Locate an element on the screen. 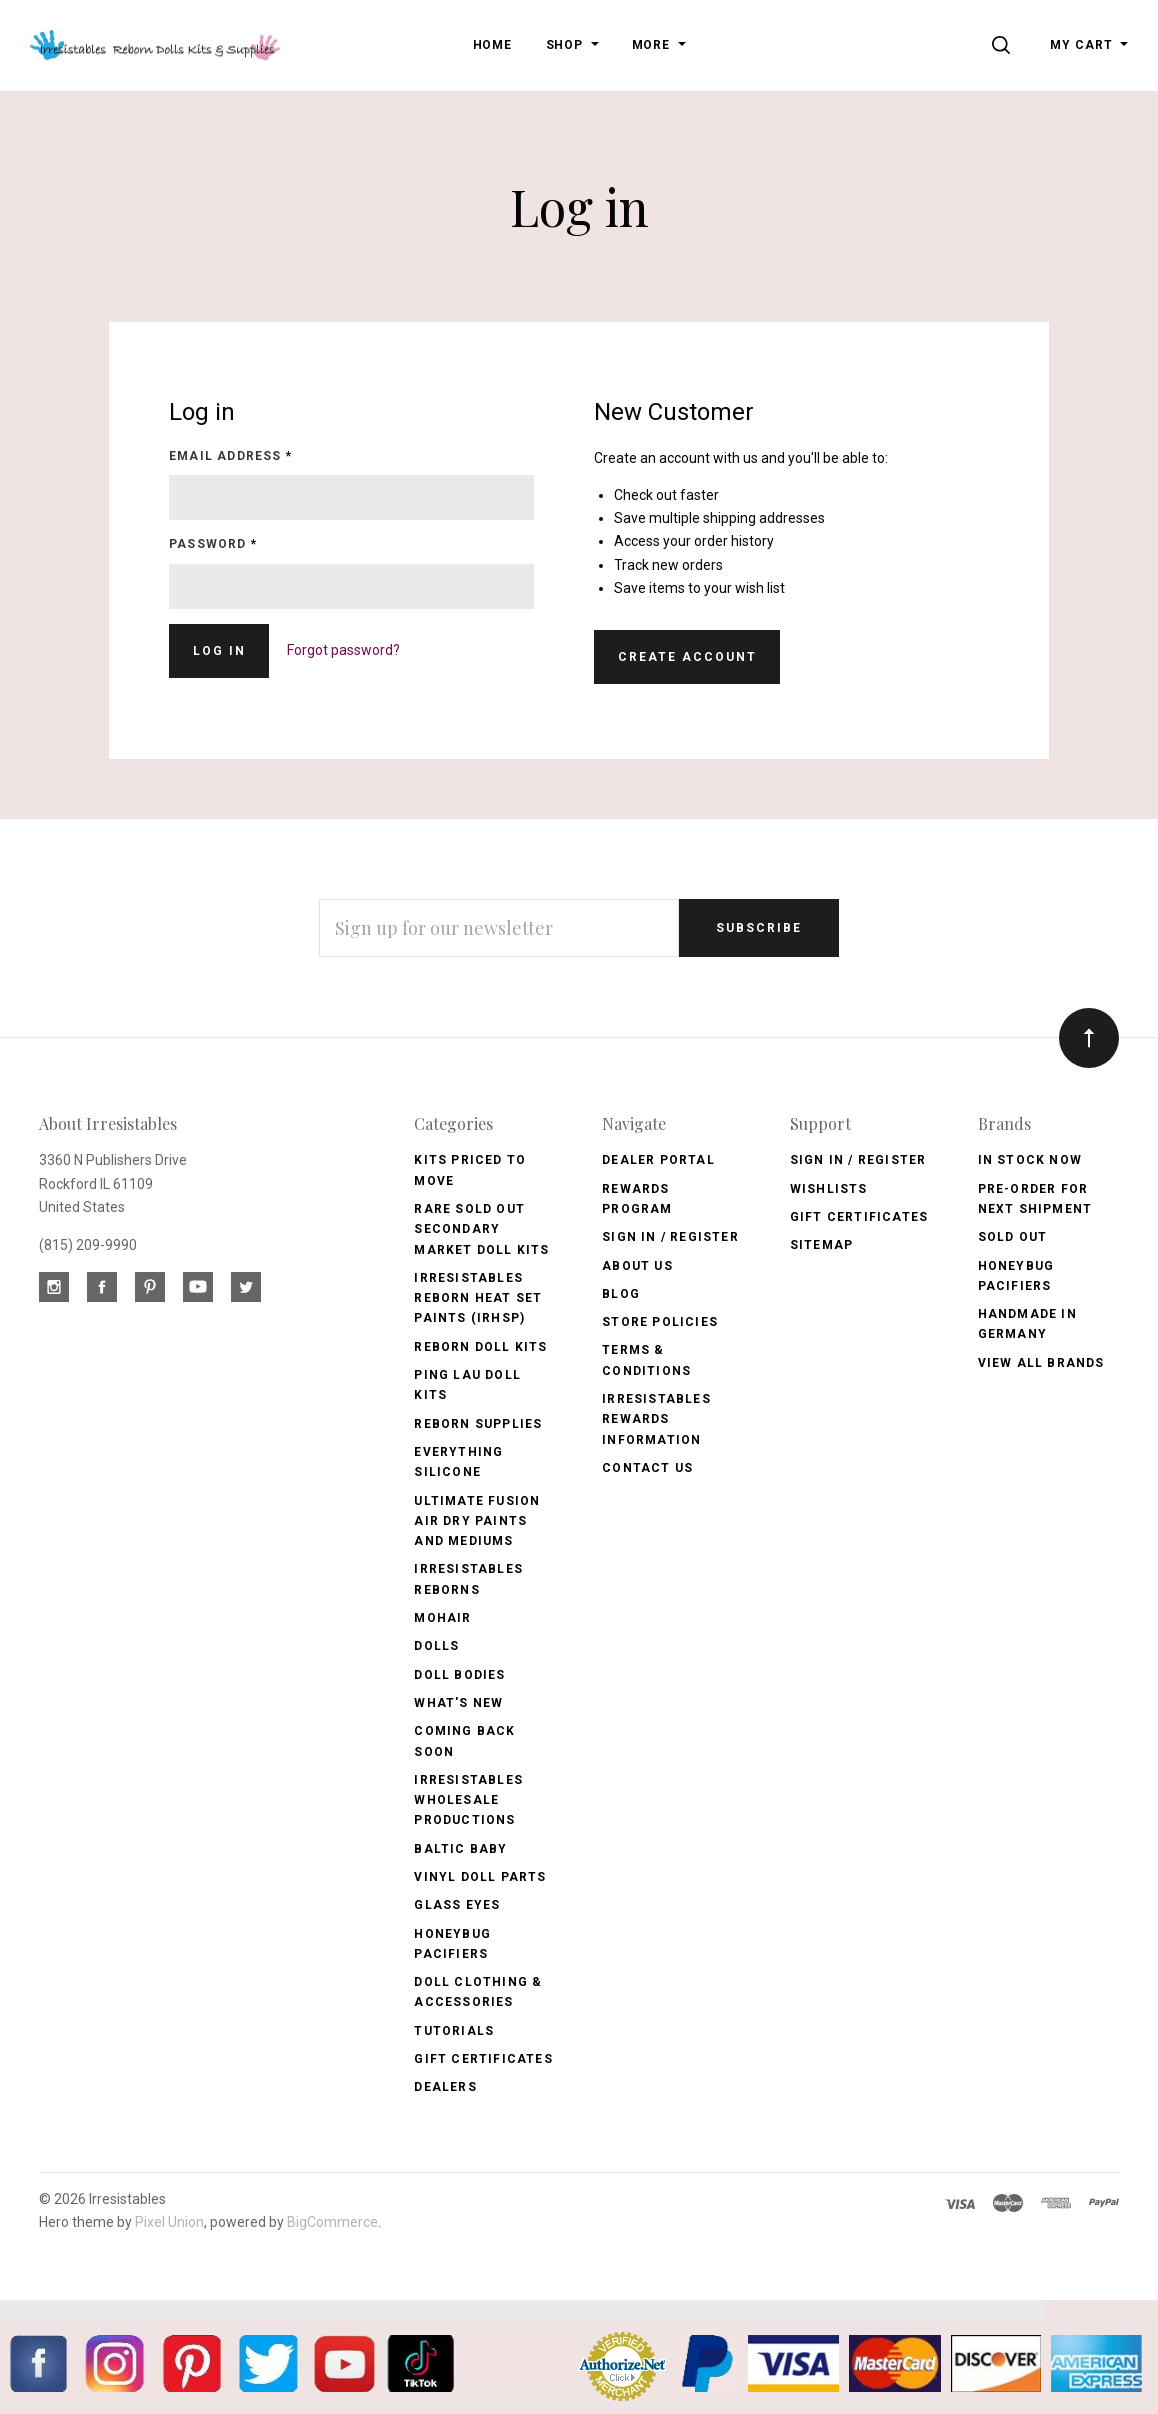 This screenshot has width=1158, height=2414. Glass Eyes is located at coordinates (457, 1905).